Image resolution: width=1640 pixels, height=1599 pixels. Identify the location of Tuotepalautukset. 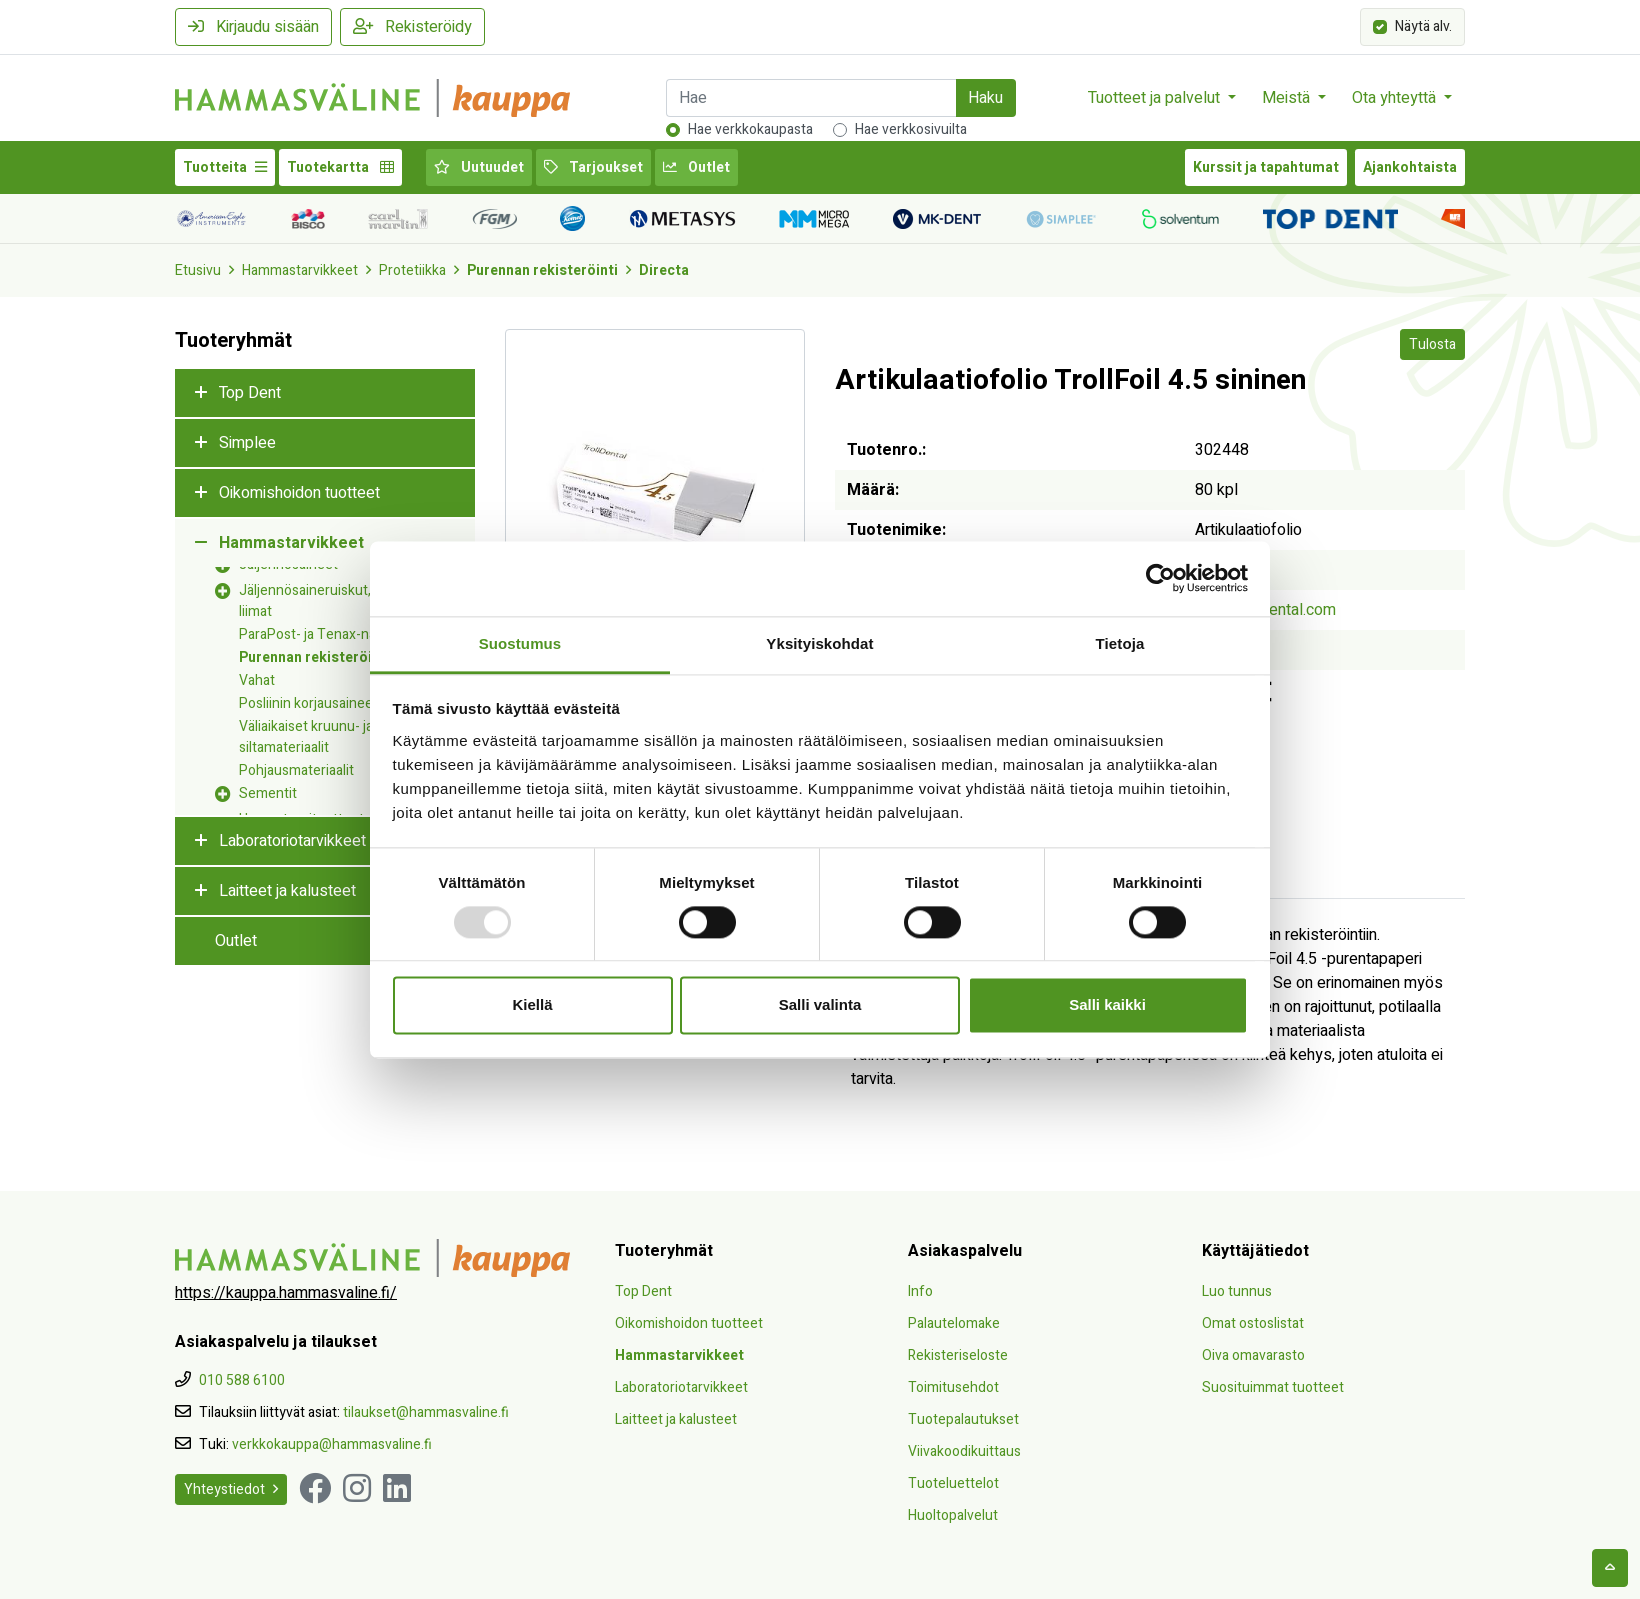
(963, 1419).